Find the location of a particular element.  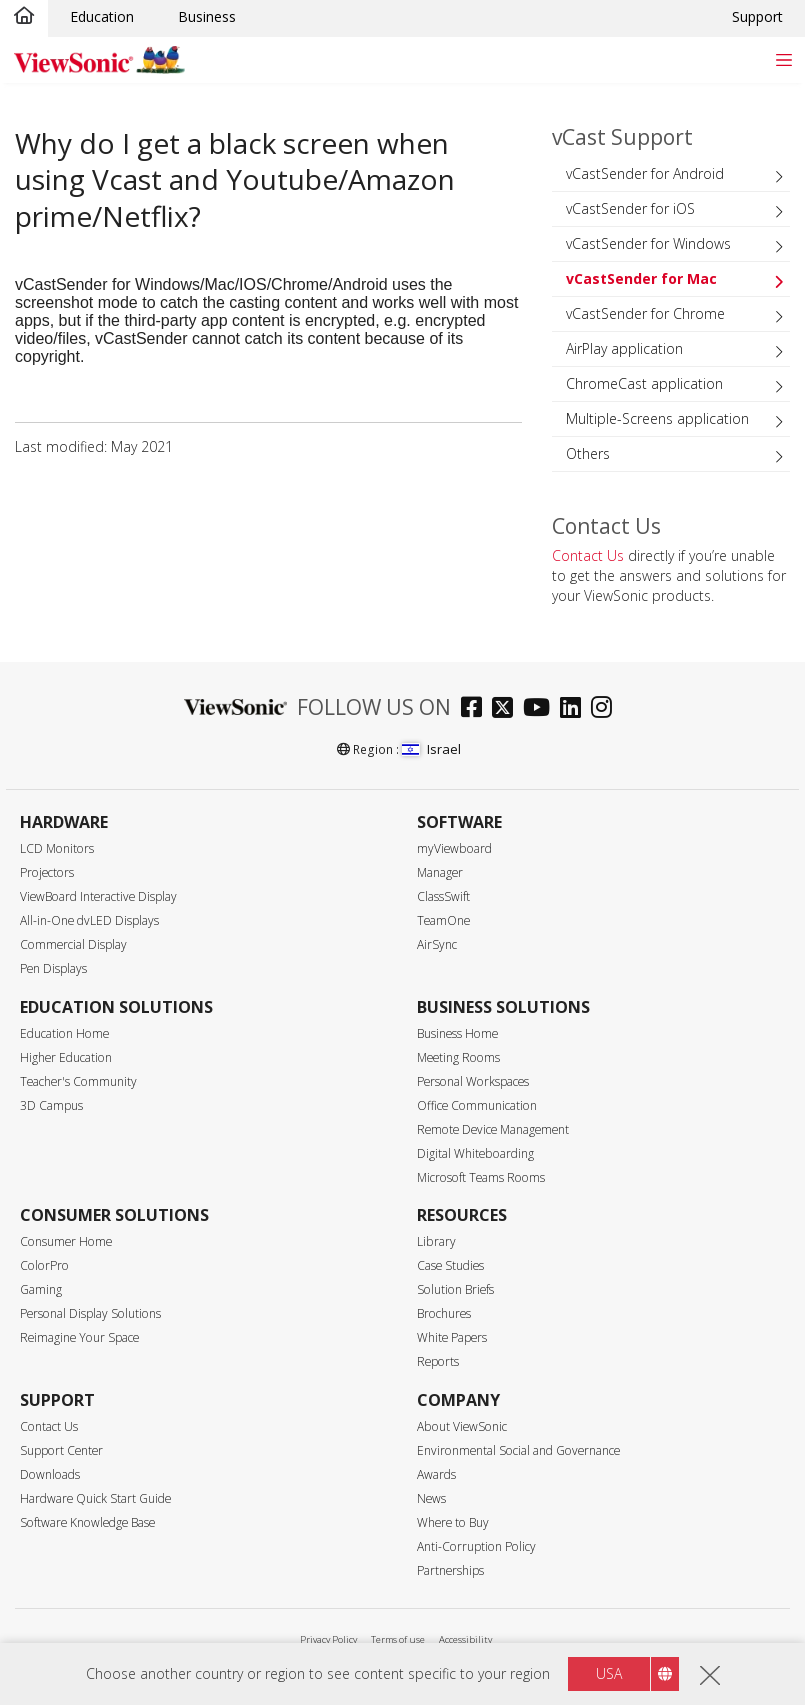

Israel is located at coordinates (431, 749).